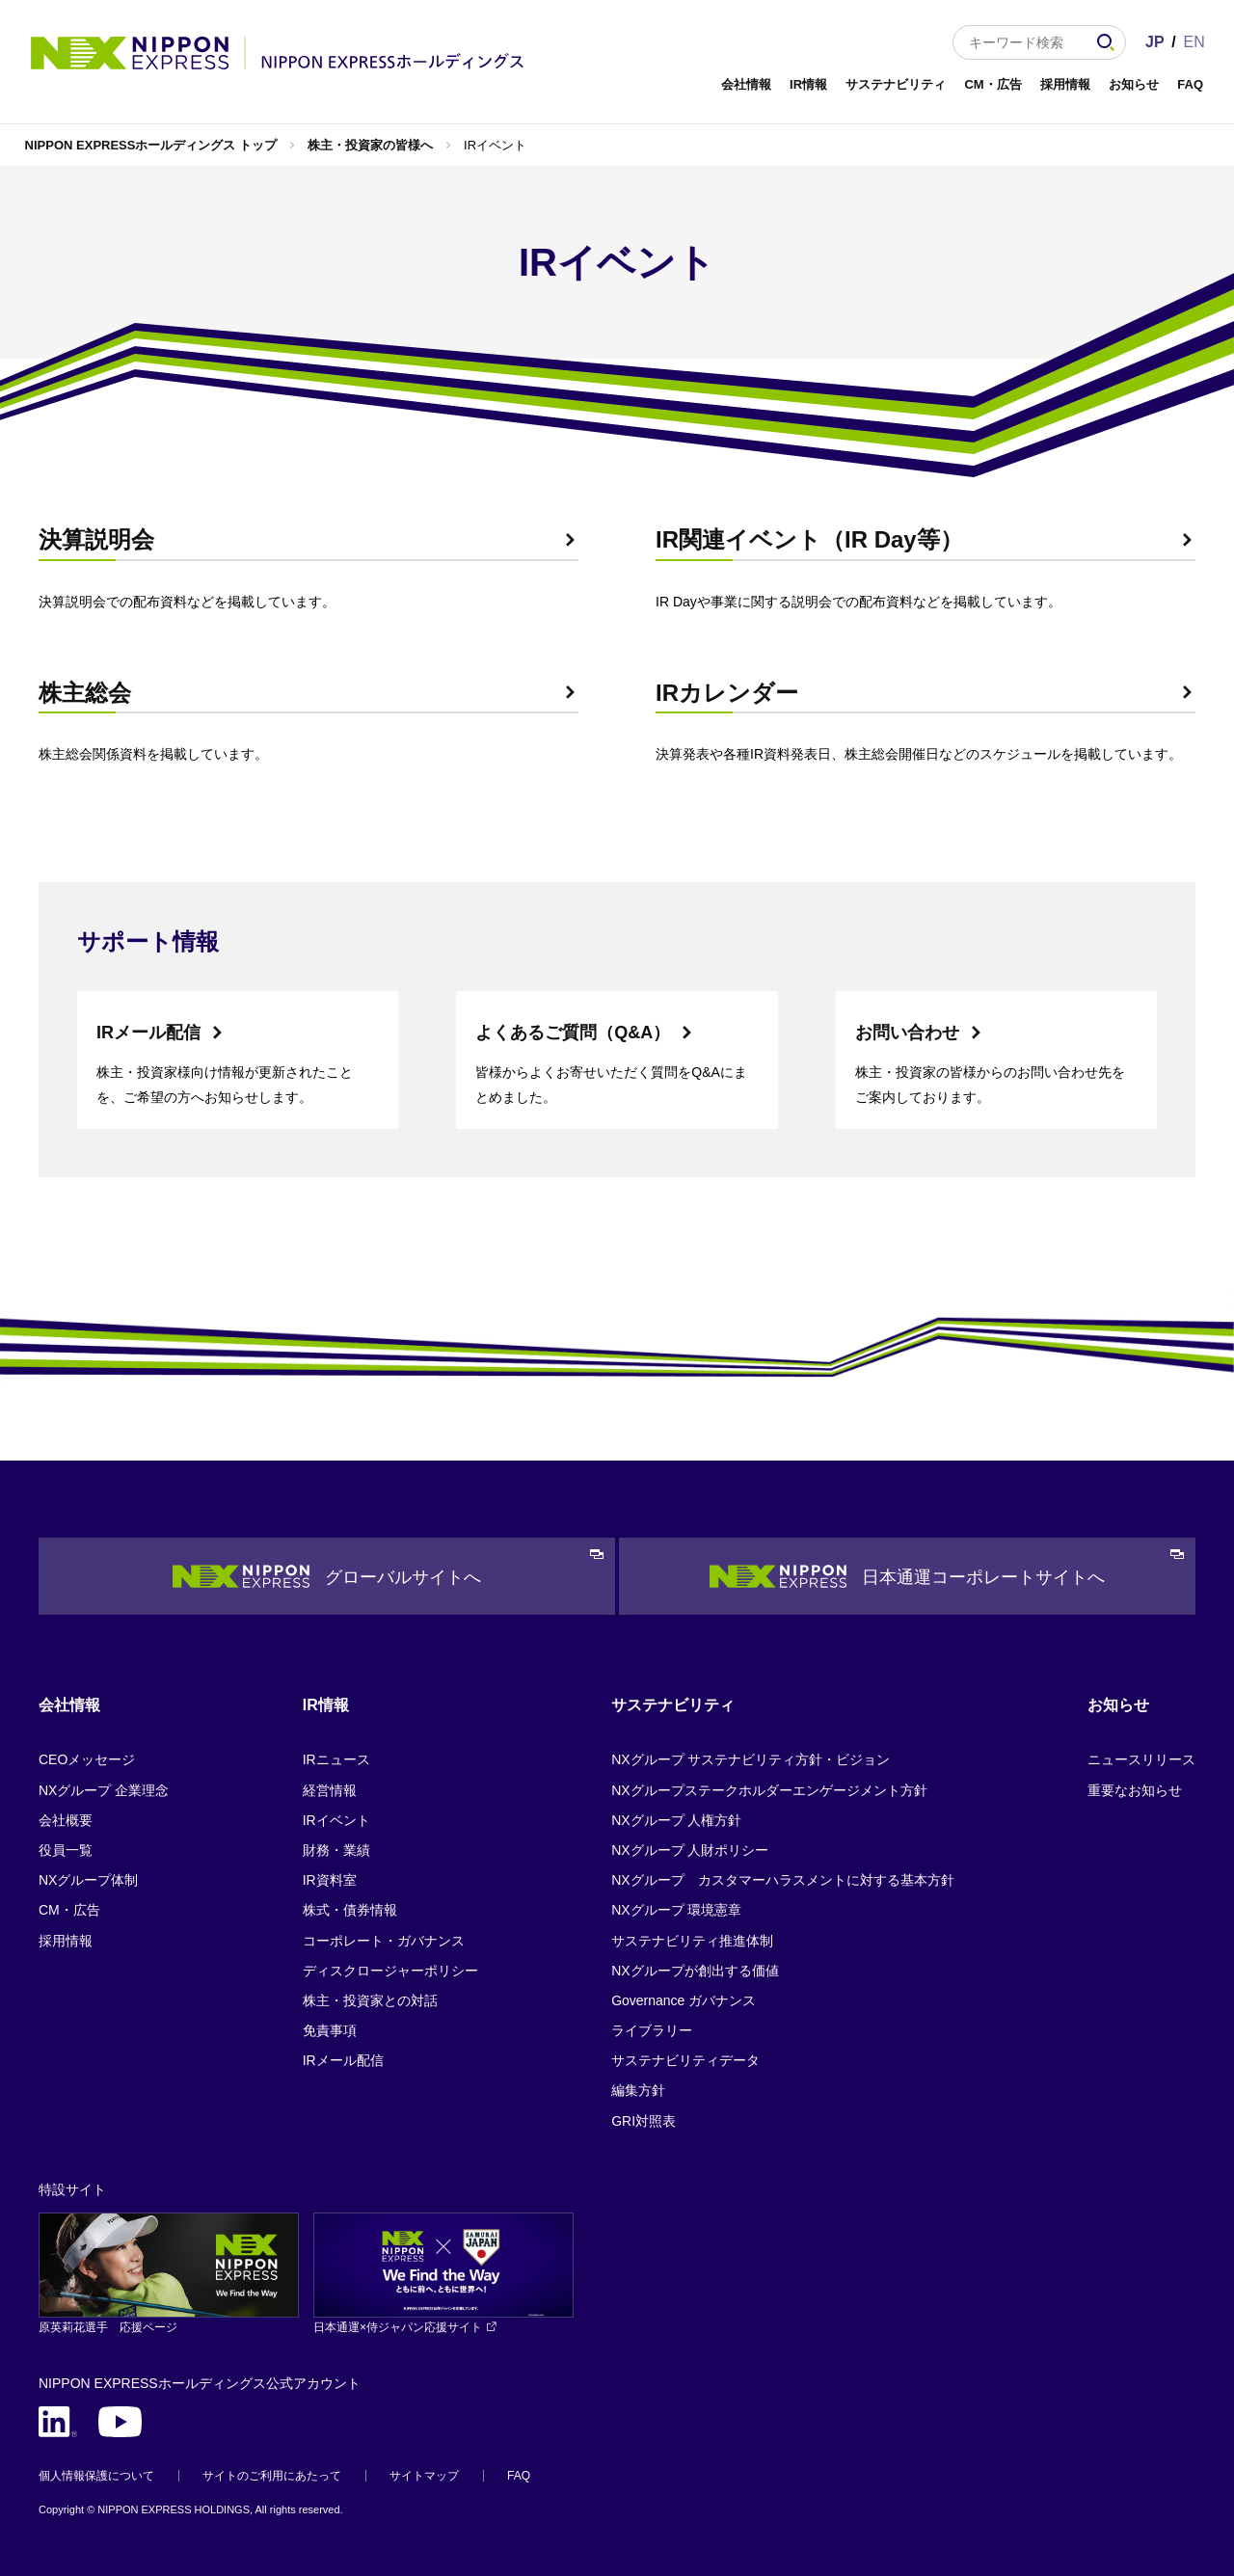 This screenshot has height=2576, width=1234. Describe the element at coordinates (330, 2030) in the screenshot. I see `免責事項` at that location.